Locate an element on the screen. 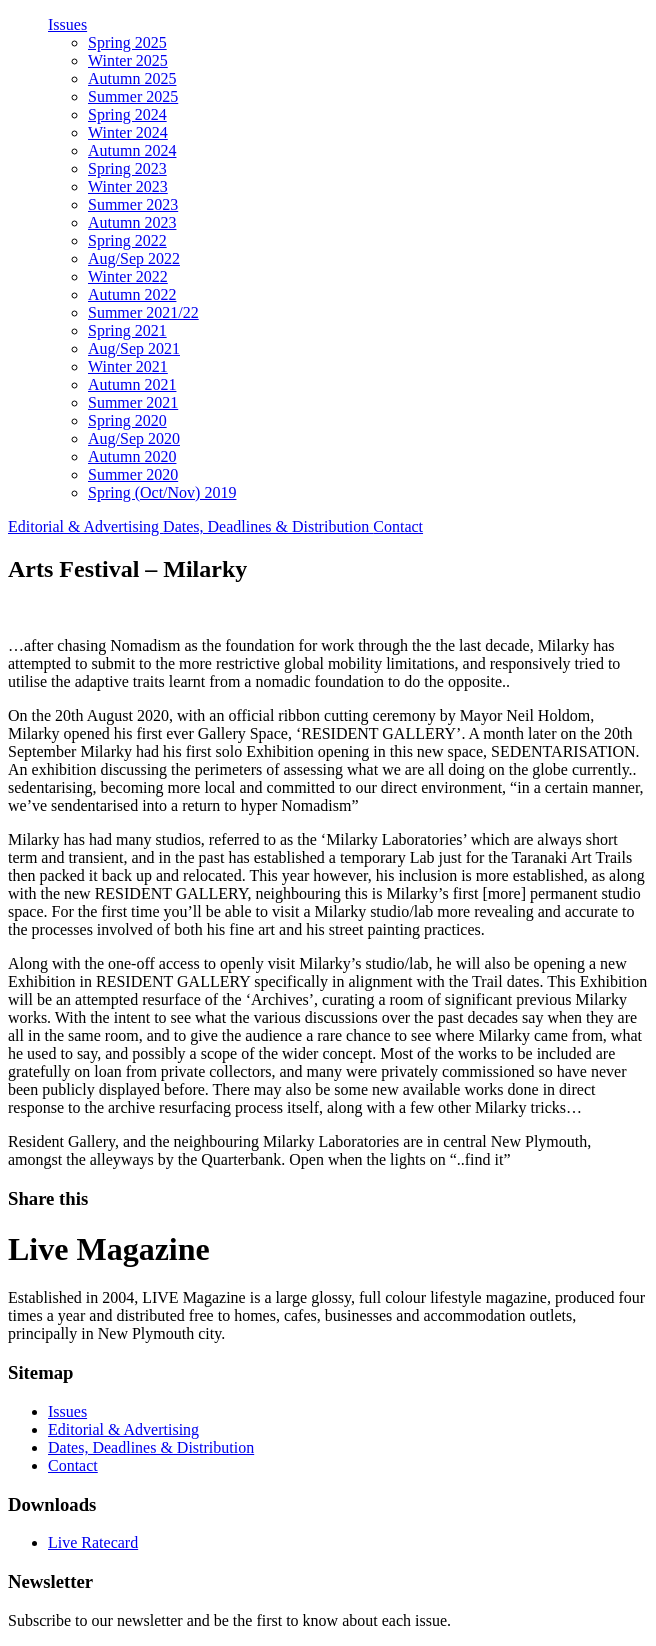 The image size is (656, 1646). Autumn 2020 is located at coordinates (132, 456).